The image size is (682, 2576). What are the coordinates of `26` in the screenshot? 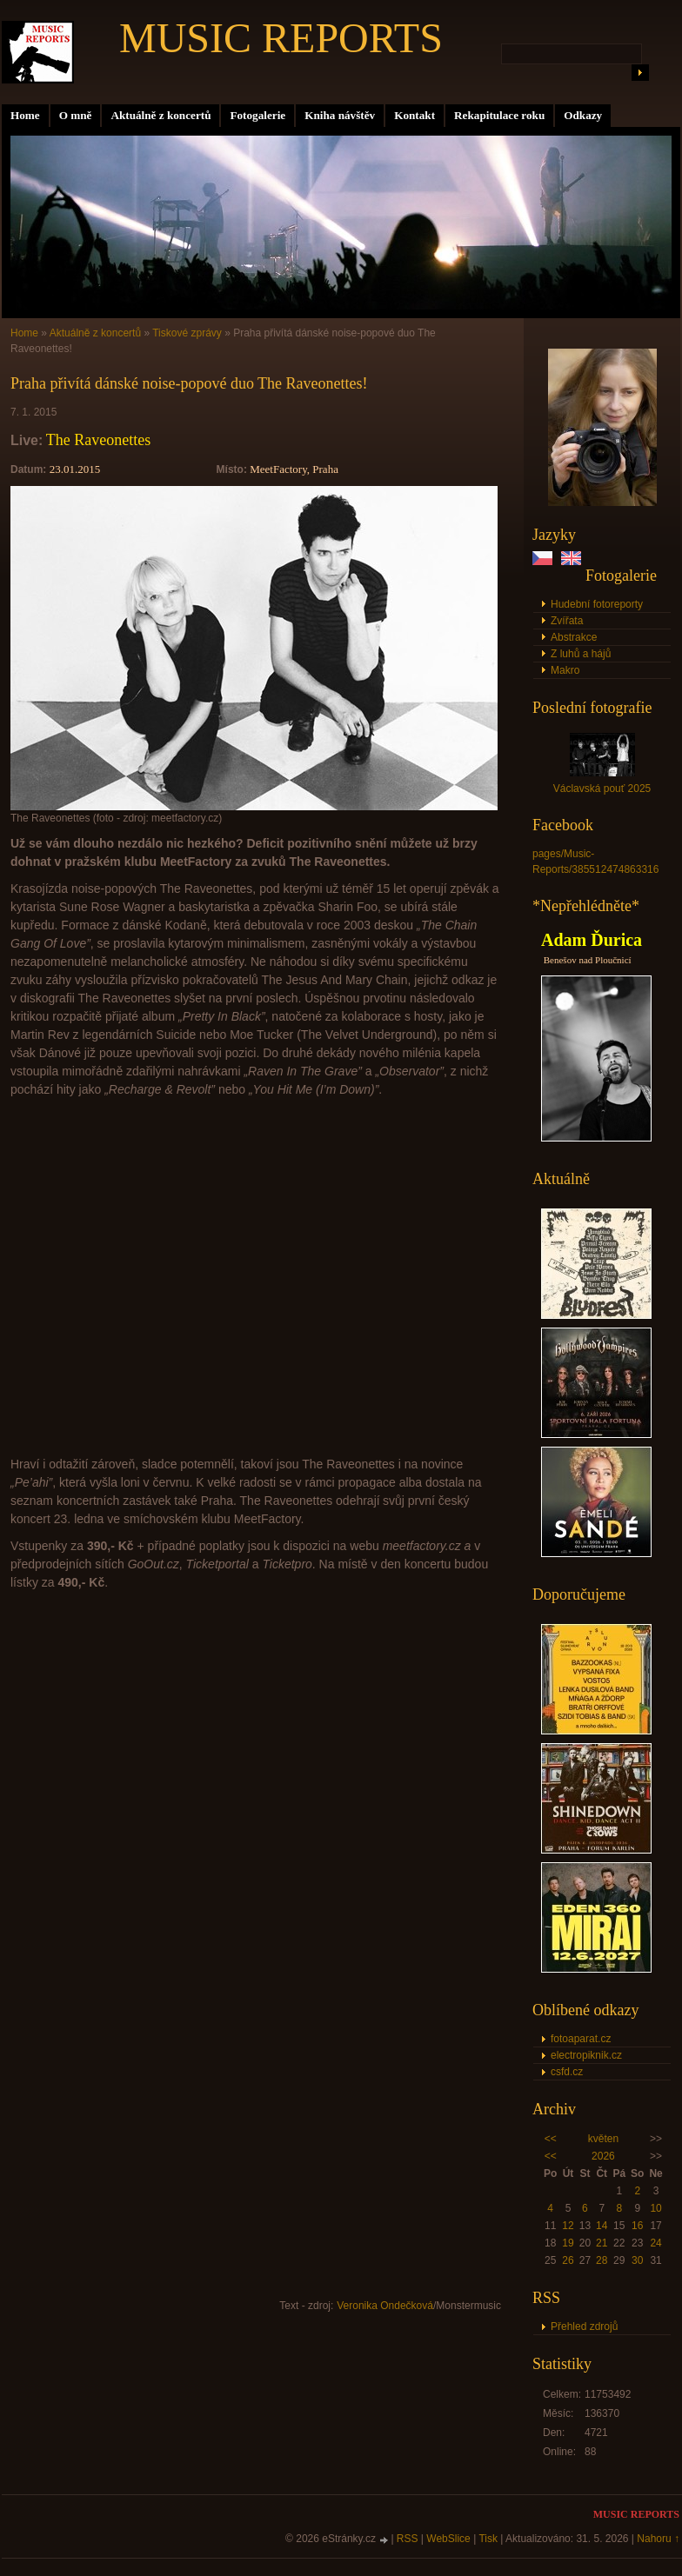 It's located at (567, 2260).